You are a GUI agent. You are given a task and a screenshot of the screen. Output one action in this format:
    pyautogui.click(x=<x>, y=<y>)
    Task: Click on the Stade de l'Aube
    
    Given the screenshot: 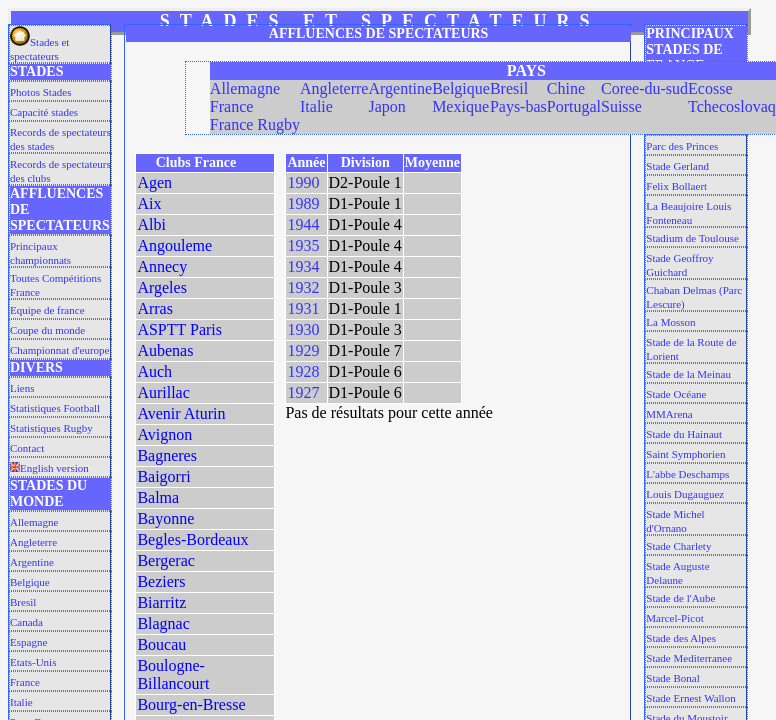 What is the action you would take?
    pyautogui.click(x=680, y=598)
    